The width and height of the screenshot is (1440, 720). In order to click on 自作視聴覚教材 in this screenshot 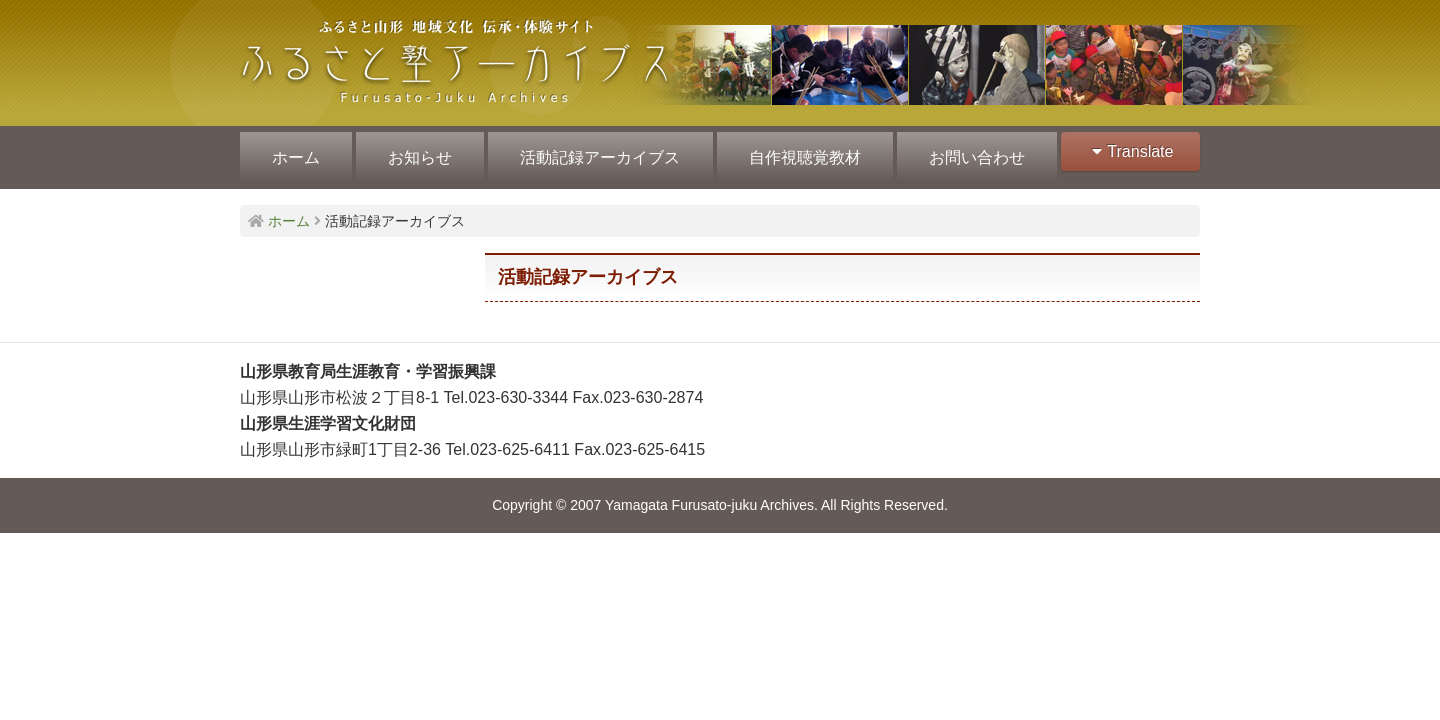, I will do `click(798, 151)`.